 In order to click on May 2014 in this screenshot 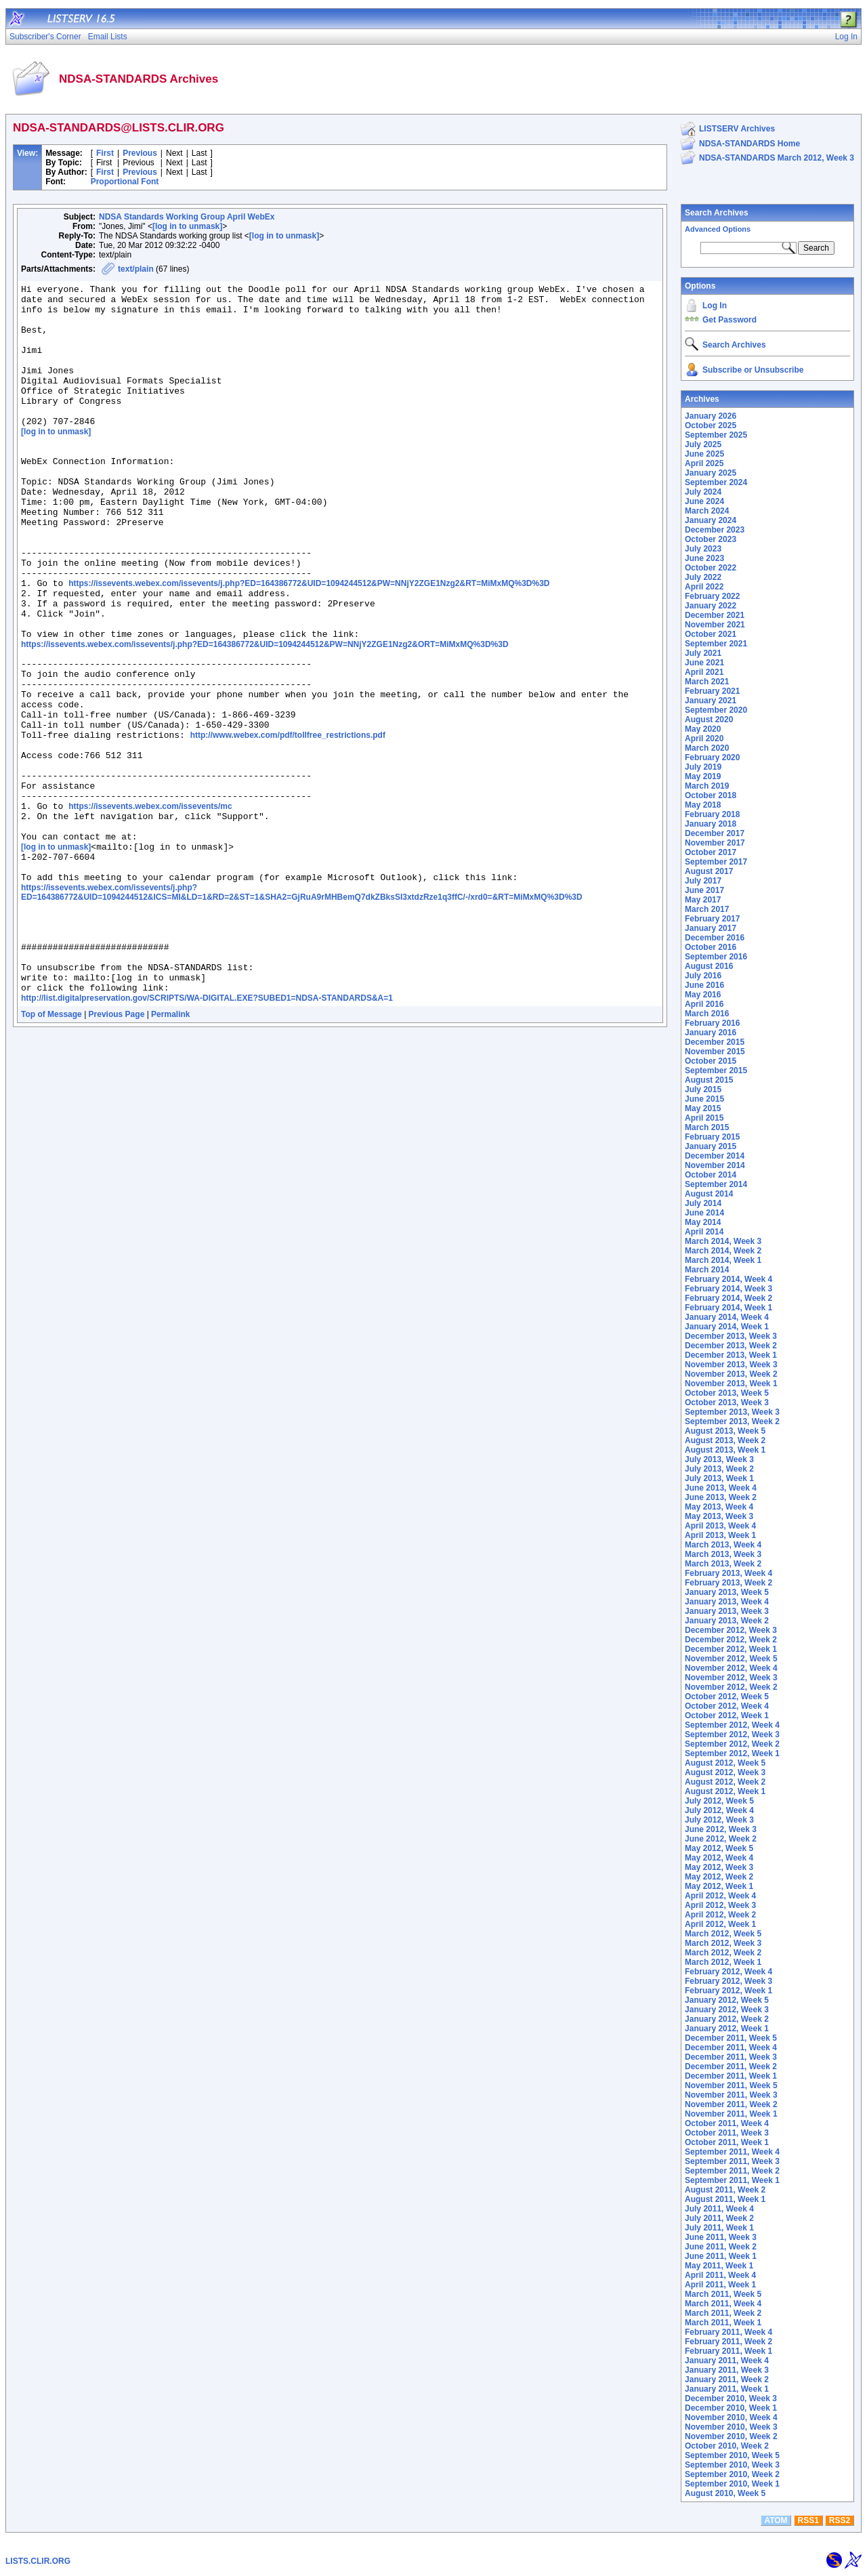, I will do `click(703, 1222)`.